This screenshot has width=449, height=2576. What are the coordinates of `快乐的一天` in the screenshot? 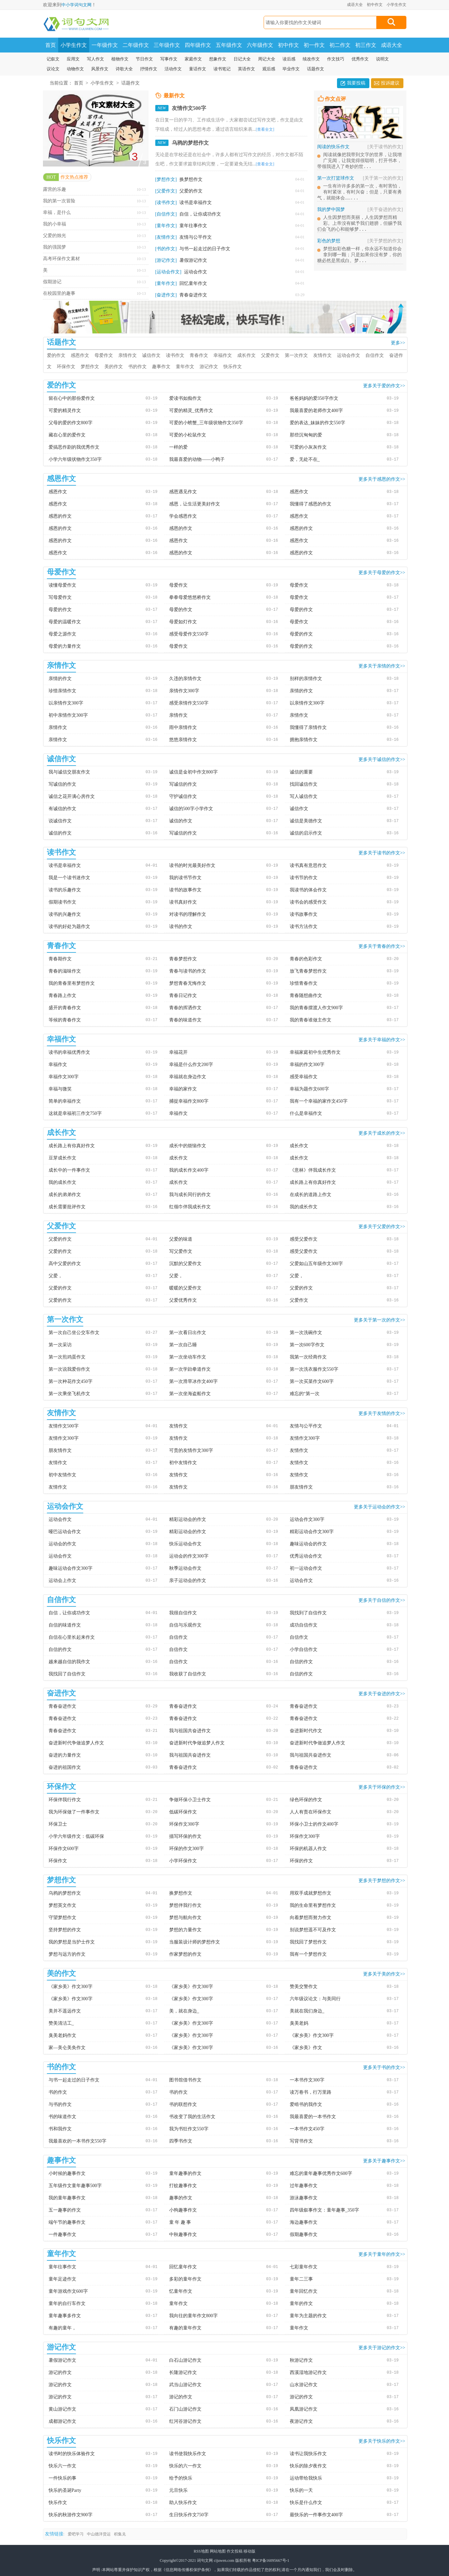 It's located at (301, 2490).